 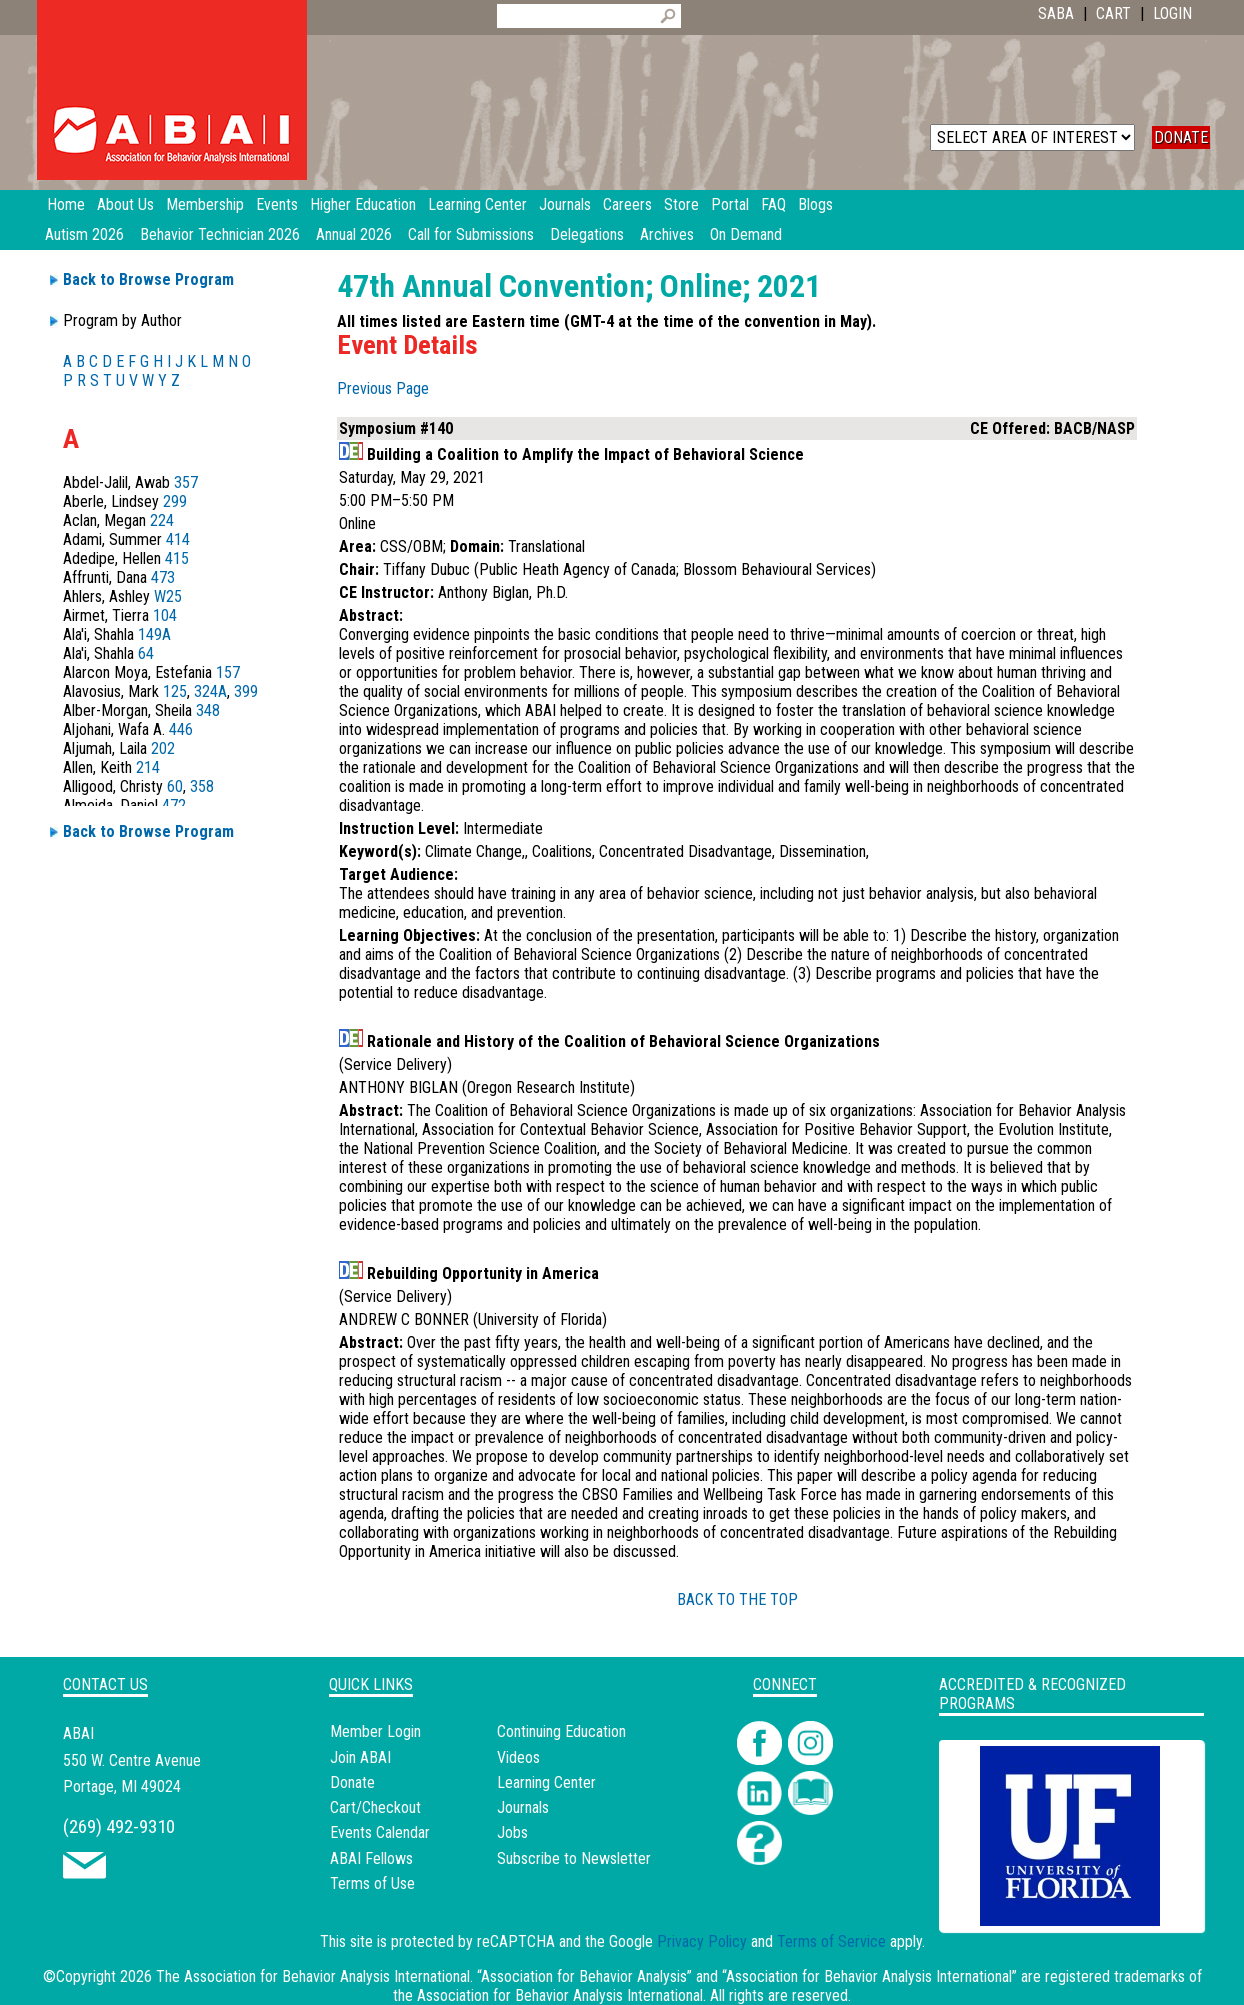 What do you see at coordinates (352, 1782) in the screenshot?
I see `Donate` at bounding box center [352, 1782].